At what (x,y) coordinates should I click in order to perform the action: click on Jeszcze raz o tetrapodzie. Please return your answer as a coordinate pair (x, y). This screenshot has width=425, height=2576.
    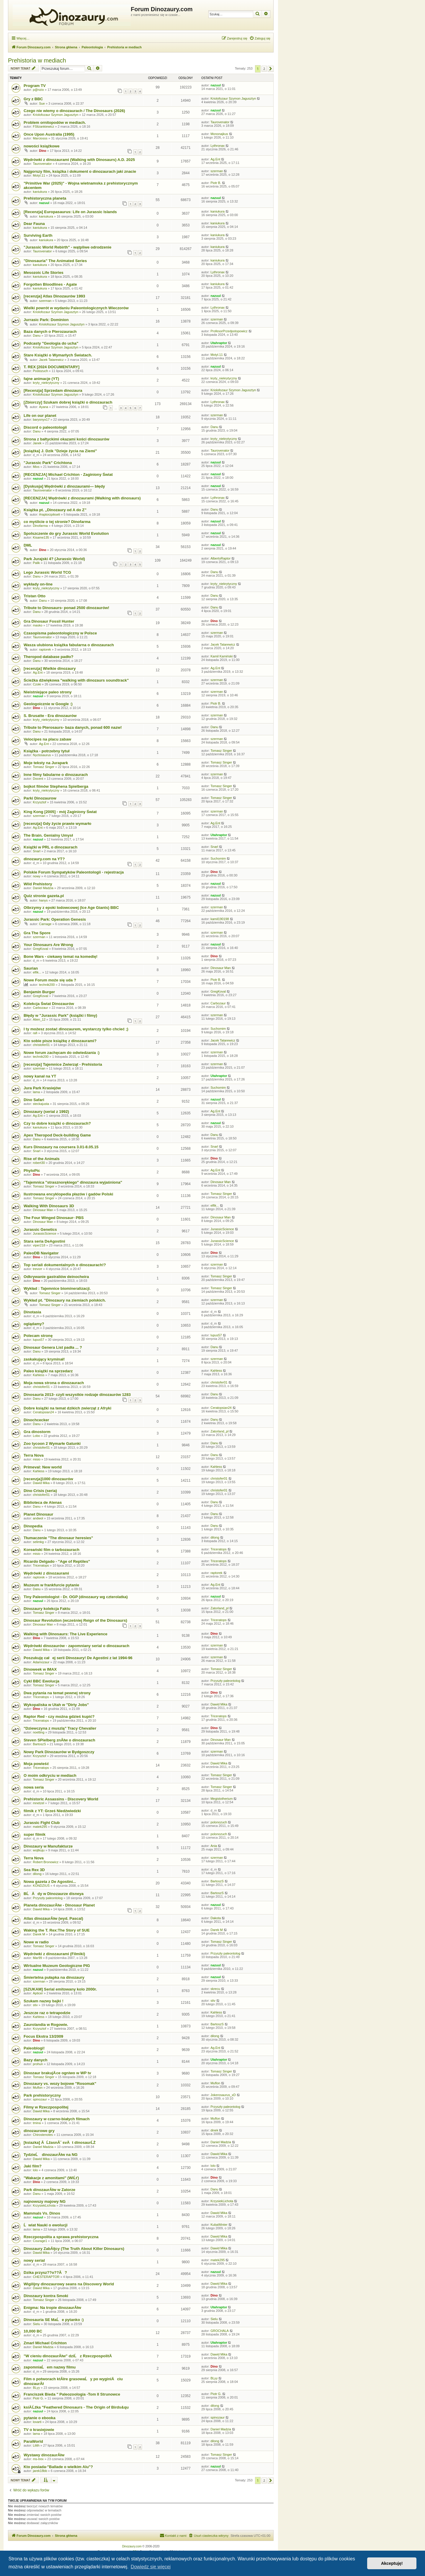
    Looking at the image, I should click on (47, 2013).